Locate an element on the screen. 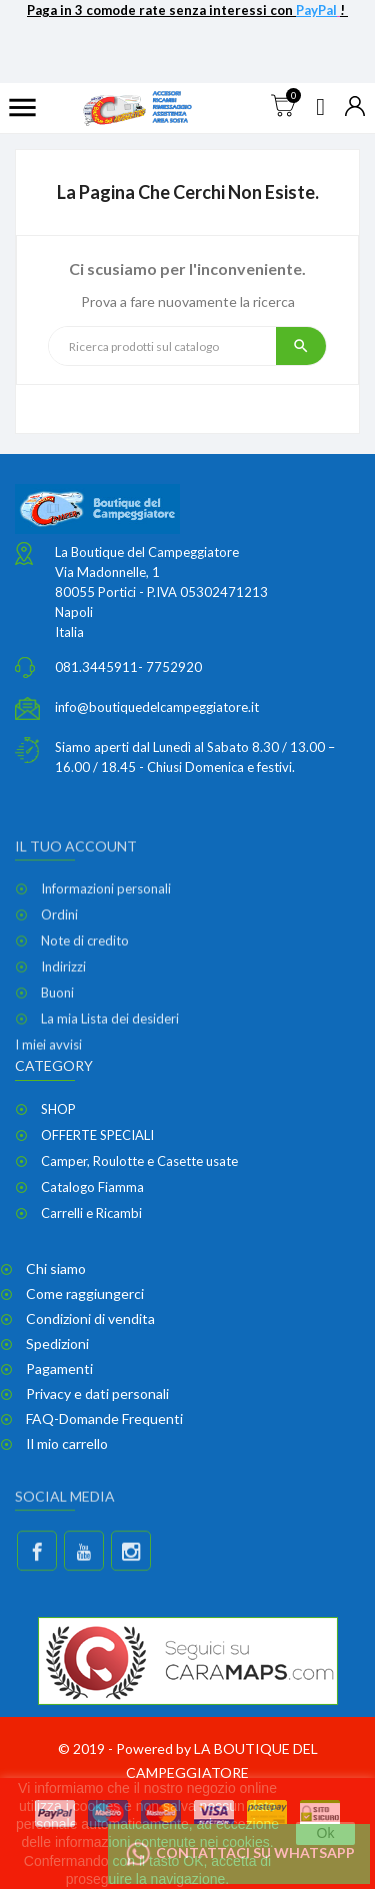  Ordini is located at coordinates (59, 992).